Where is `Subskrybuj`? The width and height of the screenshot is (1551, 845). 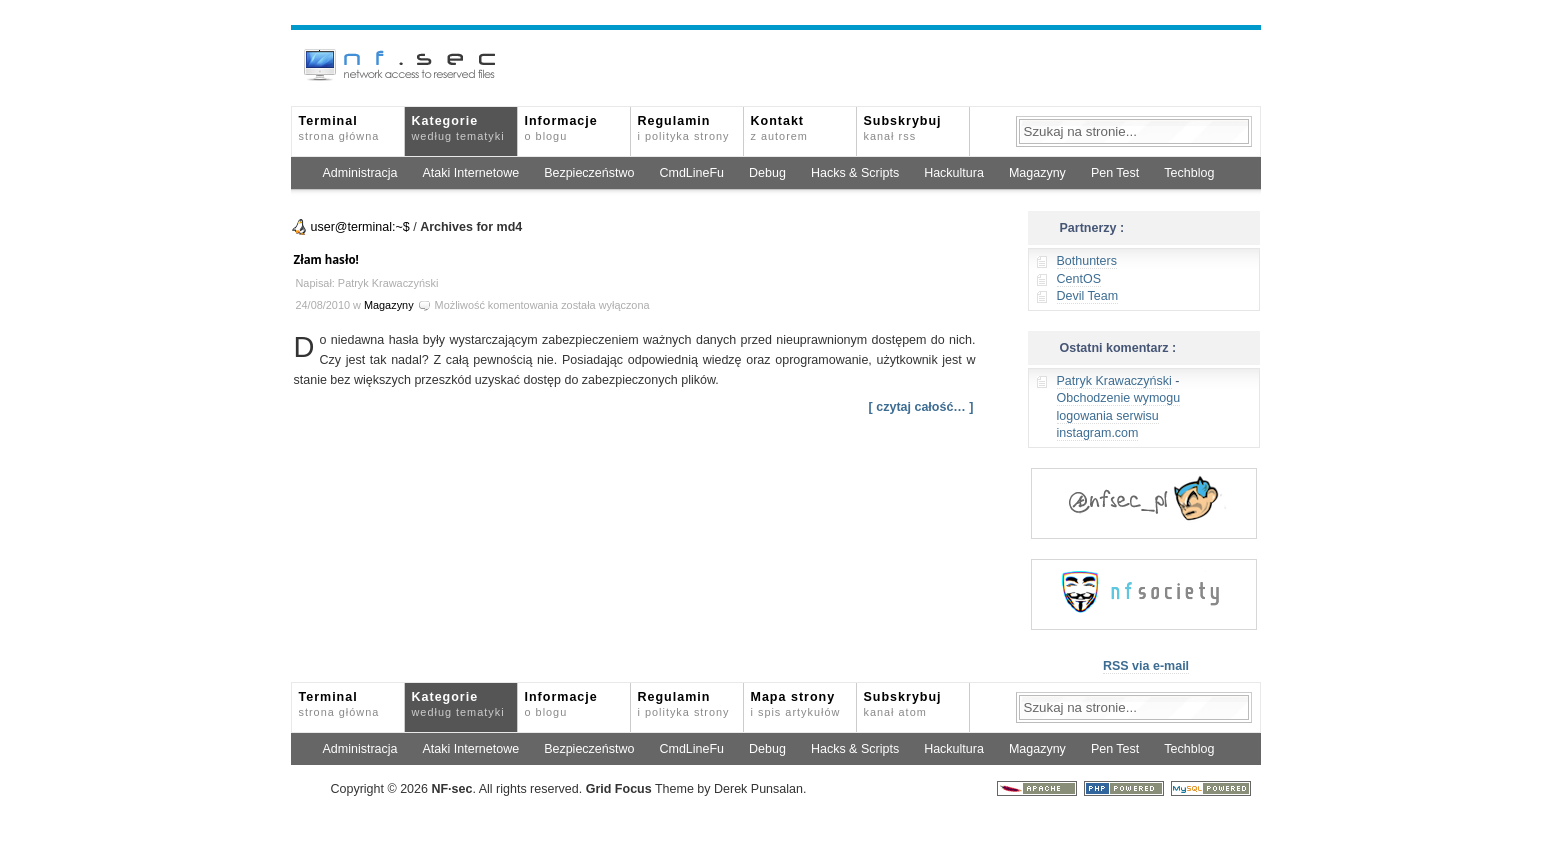
Subskrybuj is located at coordinates (903, 128).